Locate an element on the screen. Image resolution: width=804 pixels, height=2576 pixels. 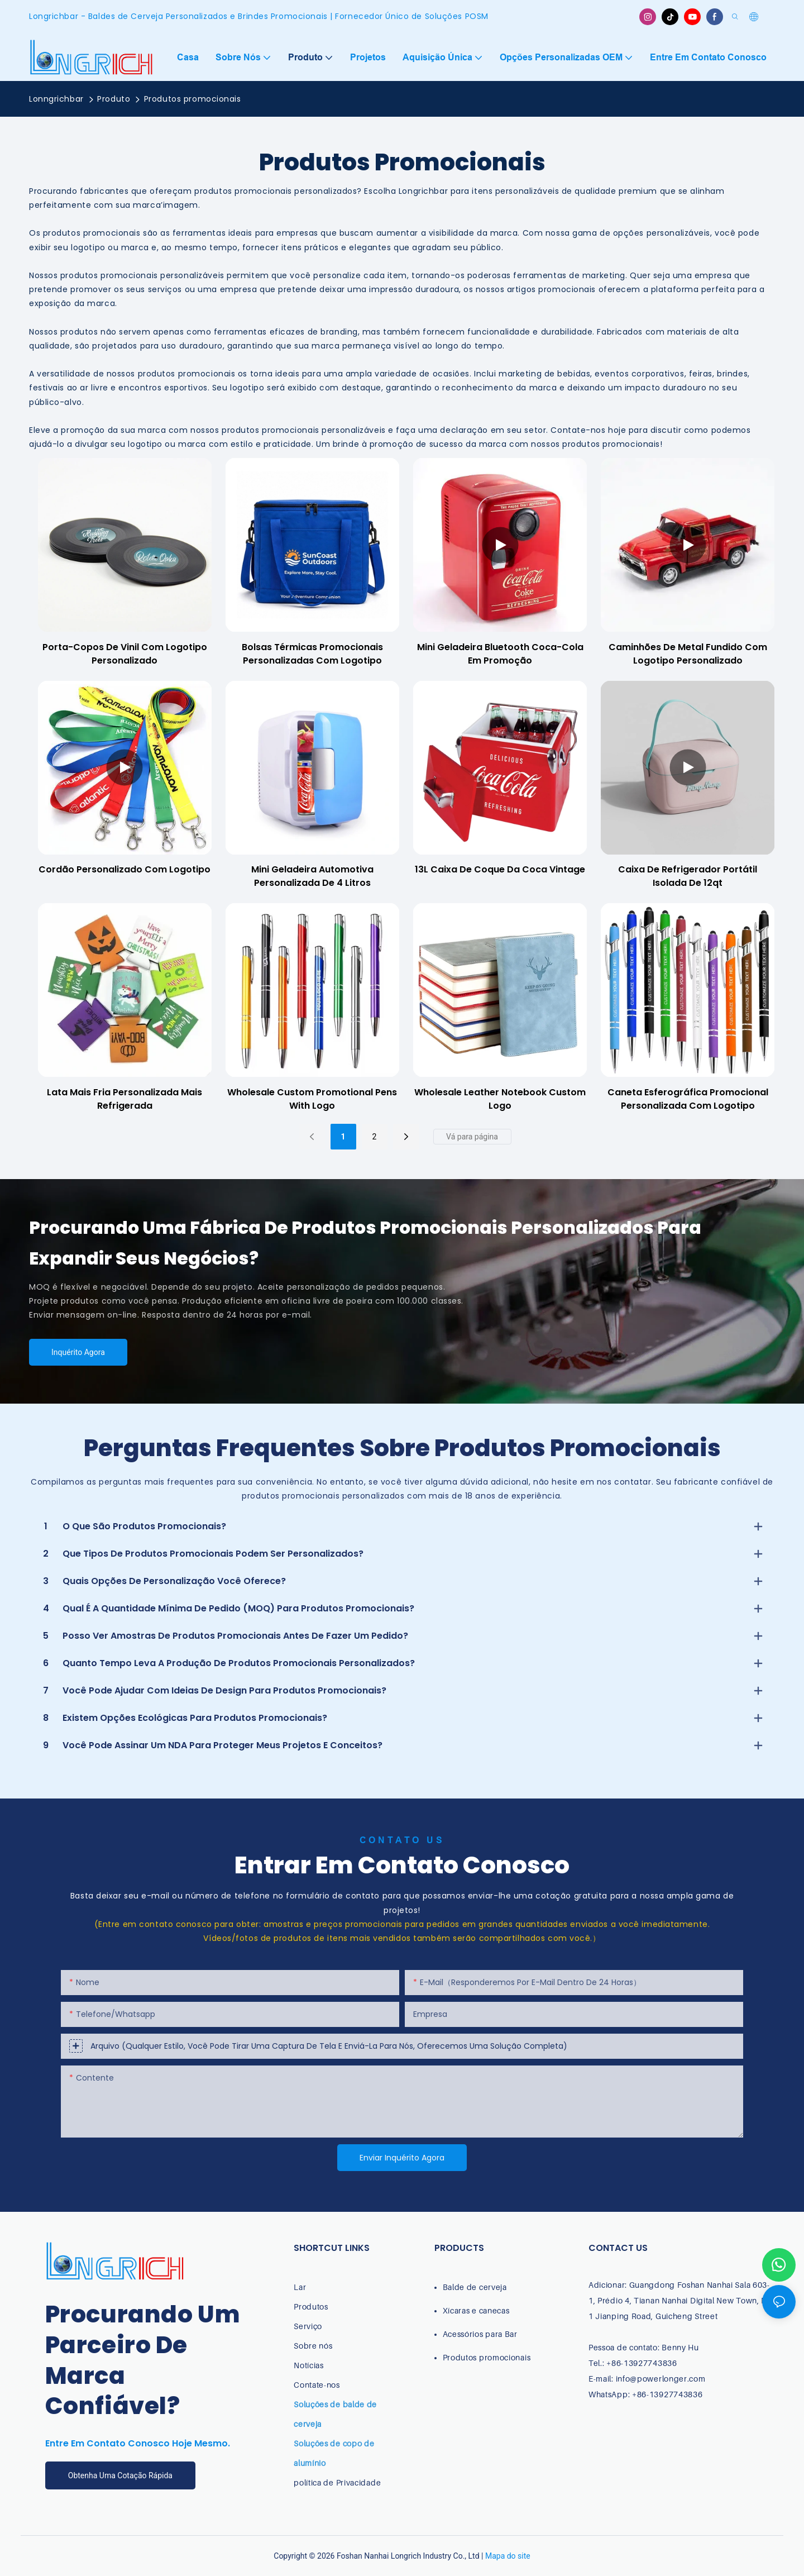
Produto is located at coordinates (113, 98).